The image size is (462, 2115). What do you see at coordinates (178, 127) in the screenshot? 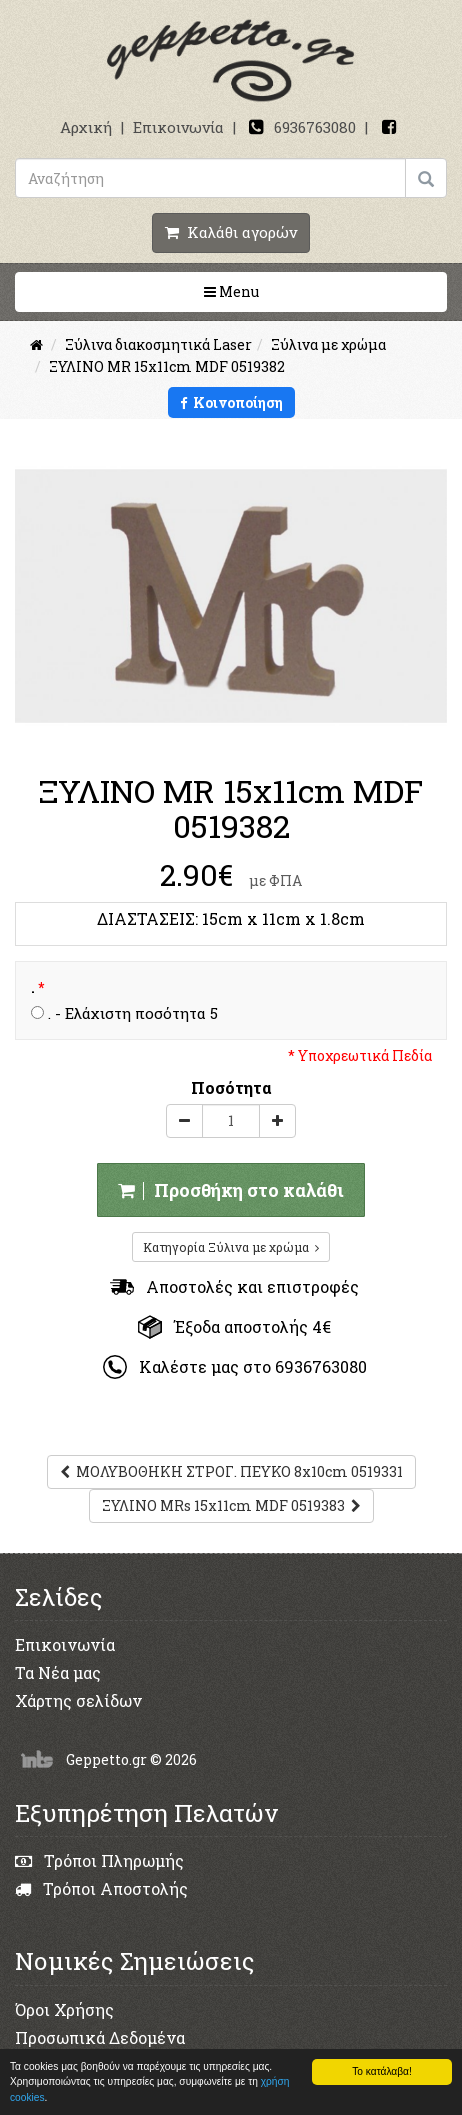
I see `Επικοινωνία` at bounding box center [178, 127].